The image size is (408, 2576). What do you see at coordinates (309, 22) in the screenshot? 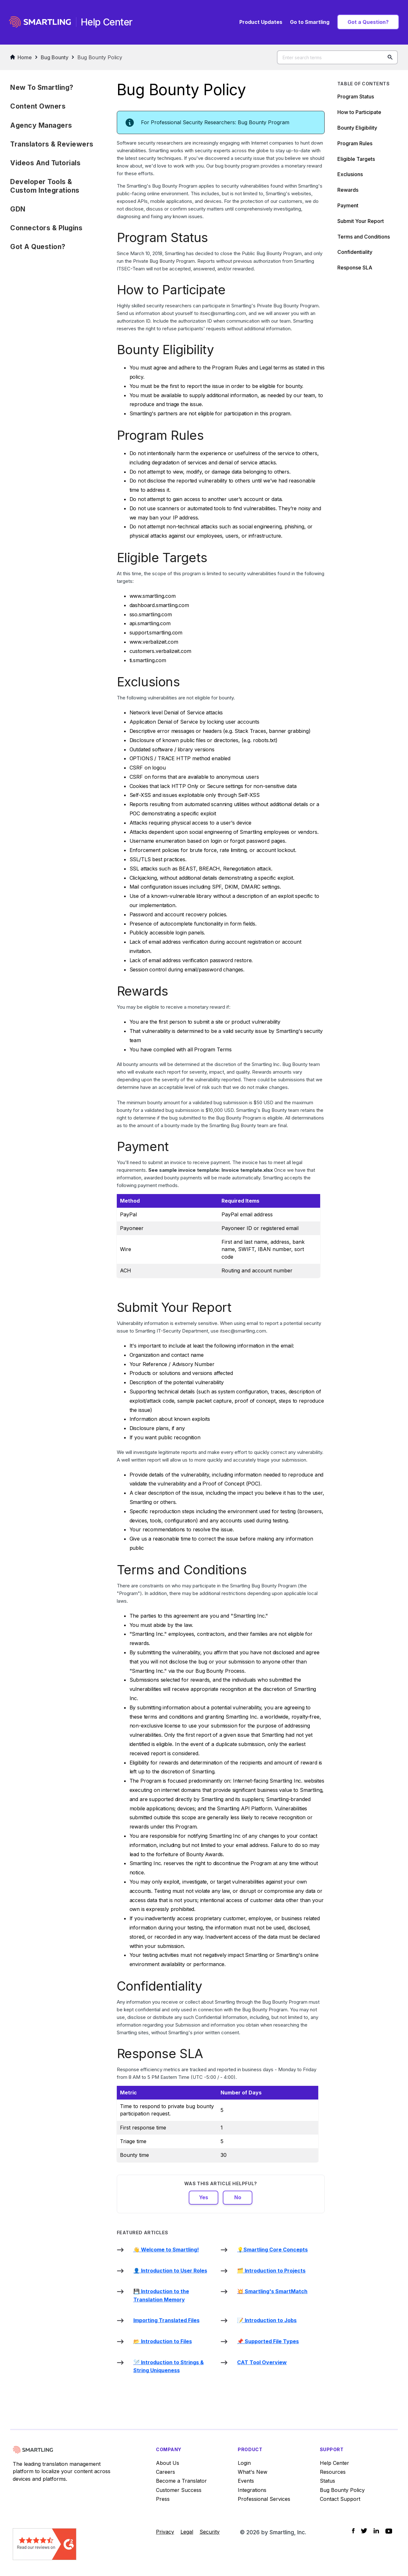
I see `Go to Smartling` at bounding box center [309, 22].